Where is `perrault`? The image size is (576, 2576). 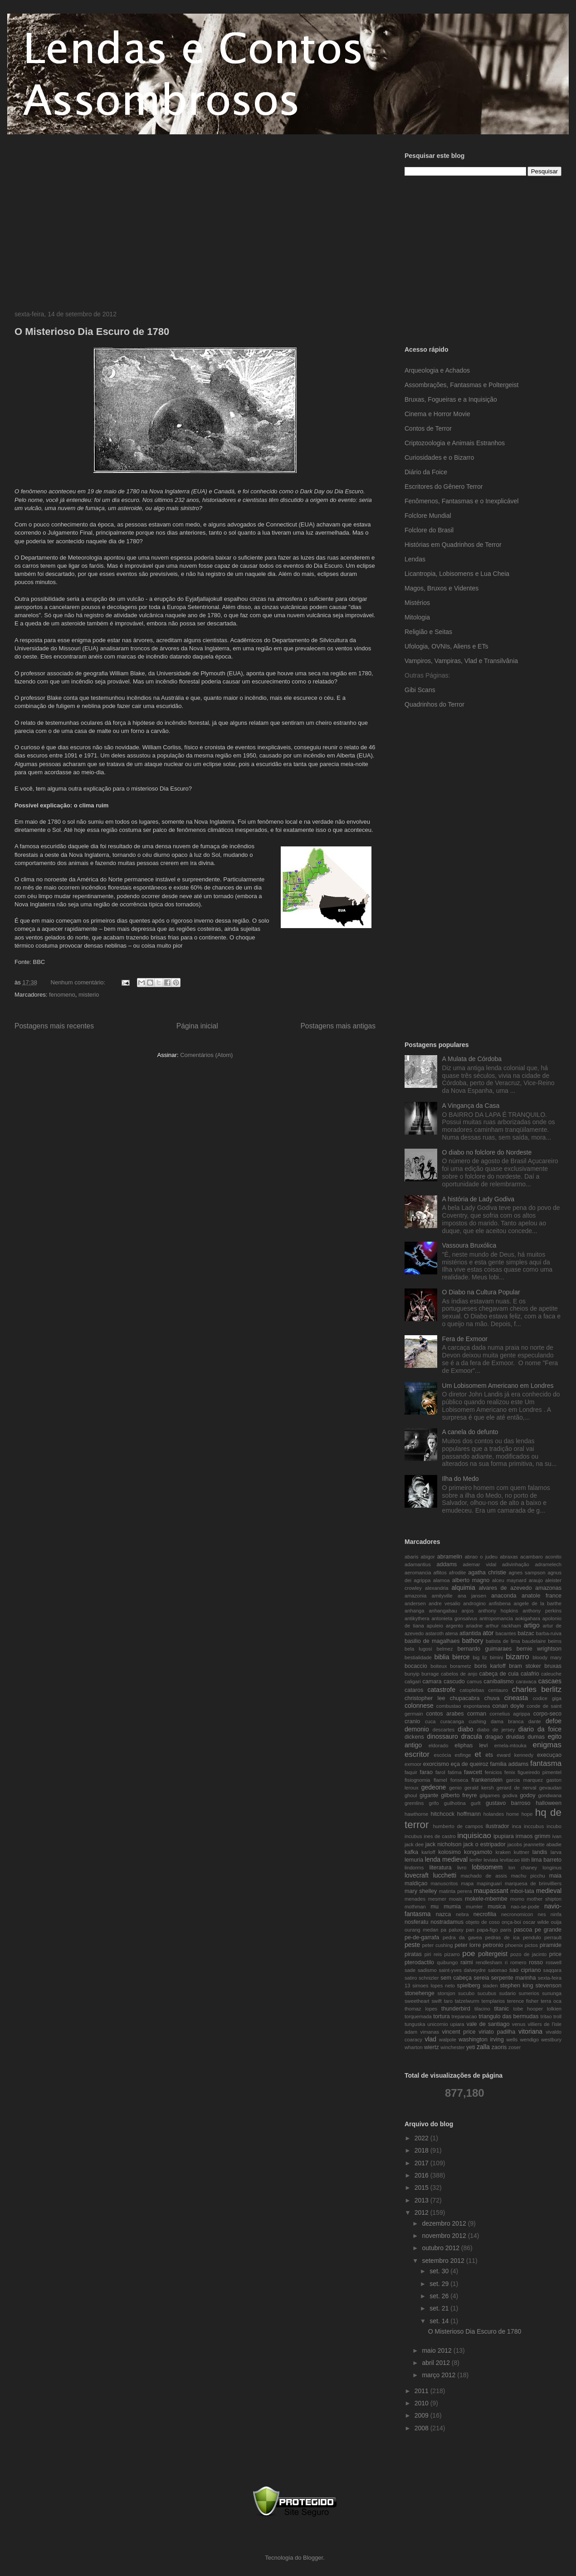
perrault is located at coordinates (552, 1937).